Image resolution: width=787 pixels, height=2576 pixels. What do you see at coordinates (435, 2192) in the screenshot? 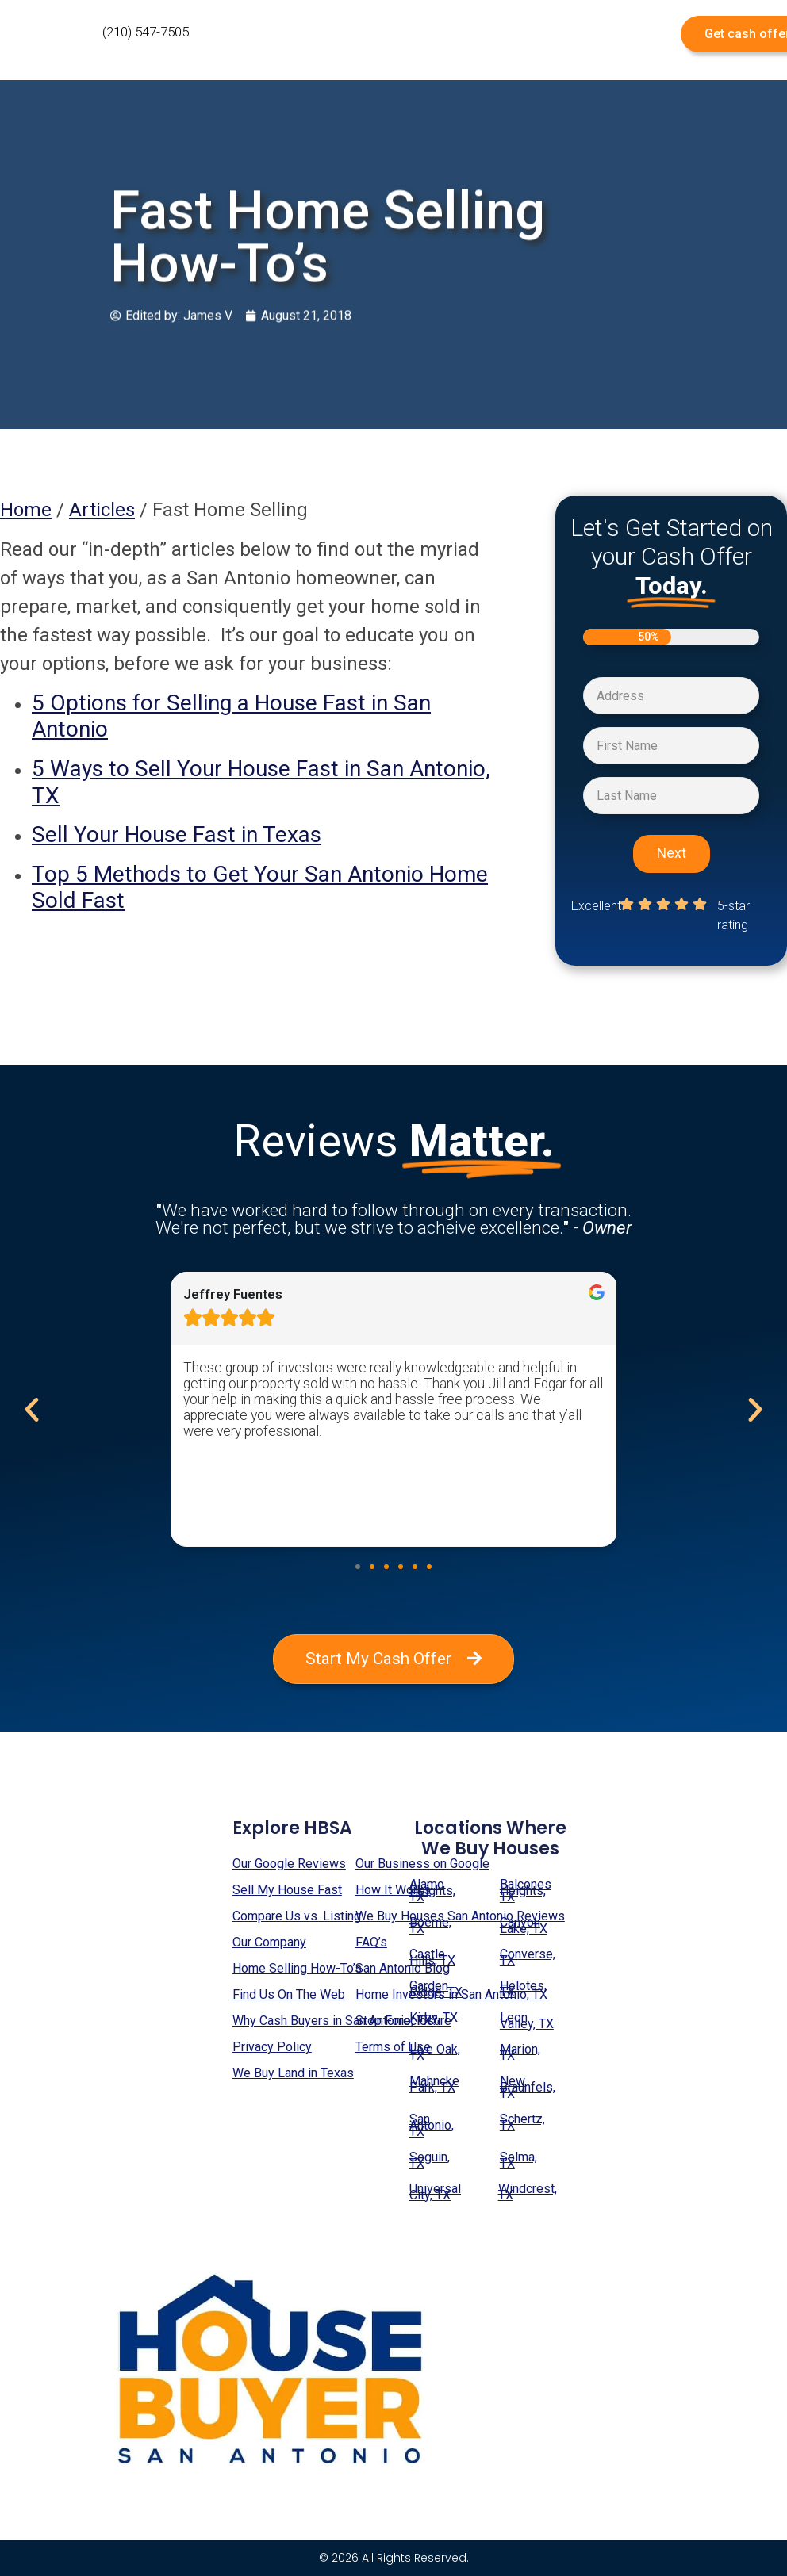
I see `Universal City, TX` at bounding box center [435, 2192].